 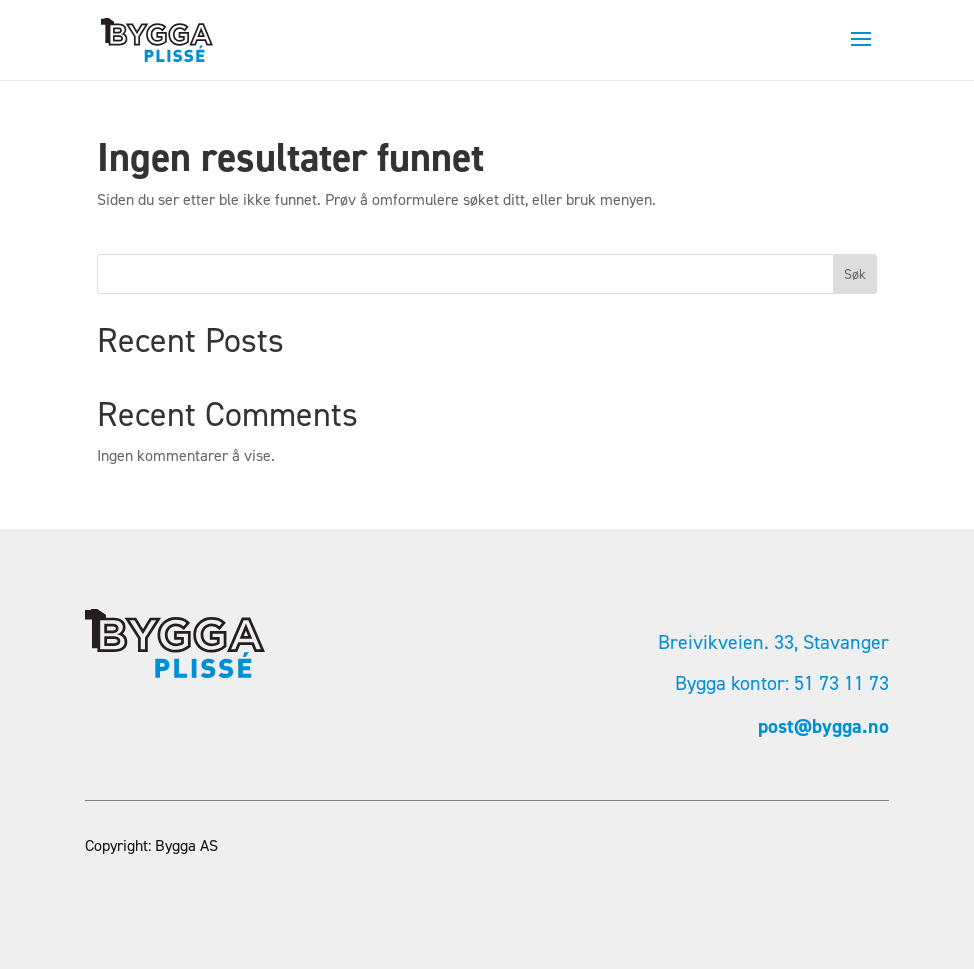 What do you see at coordinates (823, 726) in the screenshot?
I see `post@bygga.no` at bounding box center [823, 726].